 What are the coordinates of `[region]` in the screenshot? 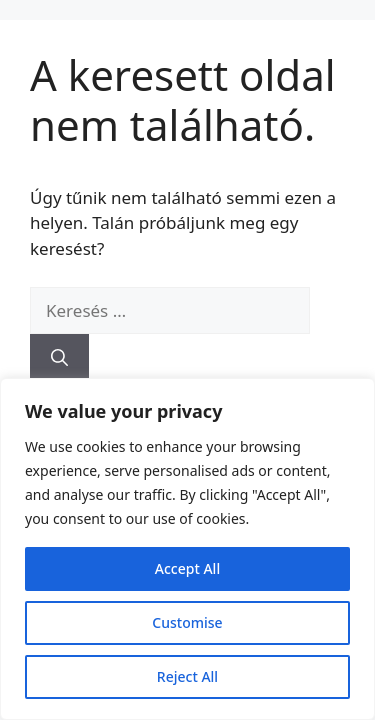 It's located at (187, 549).